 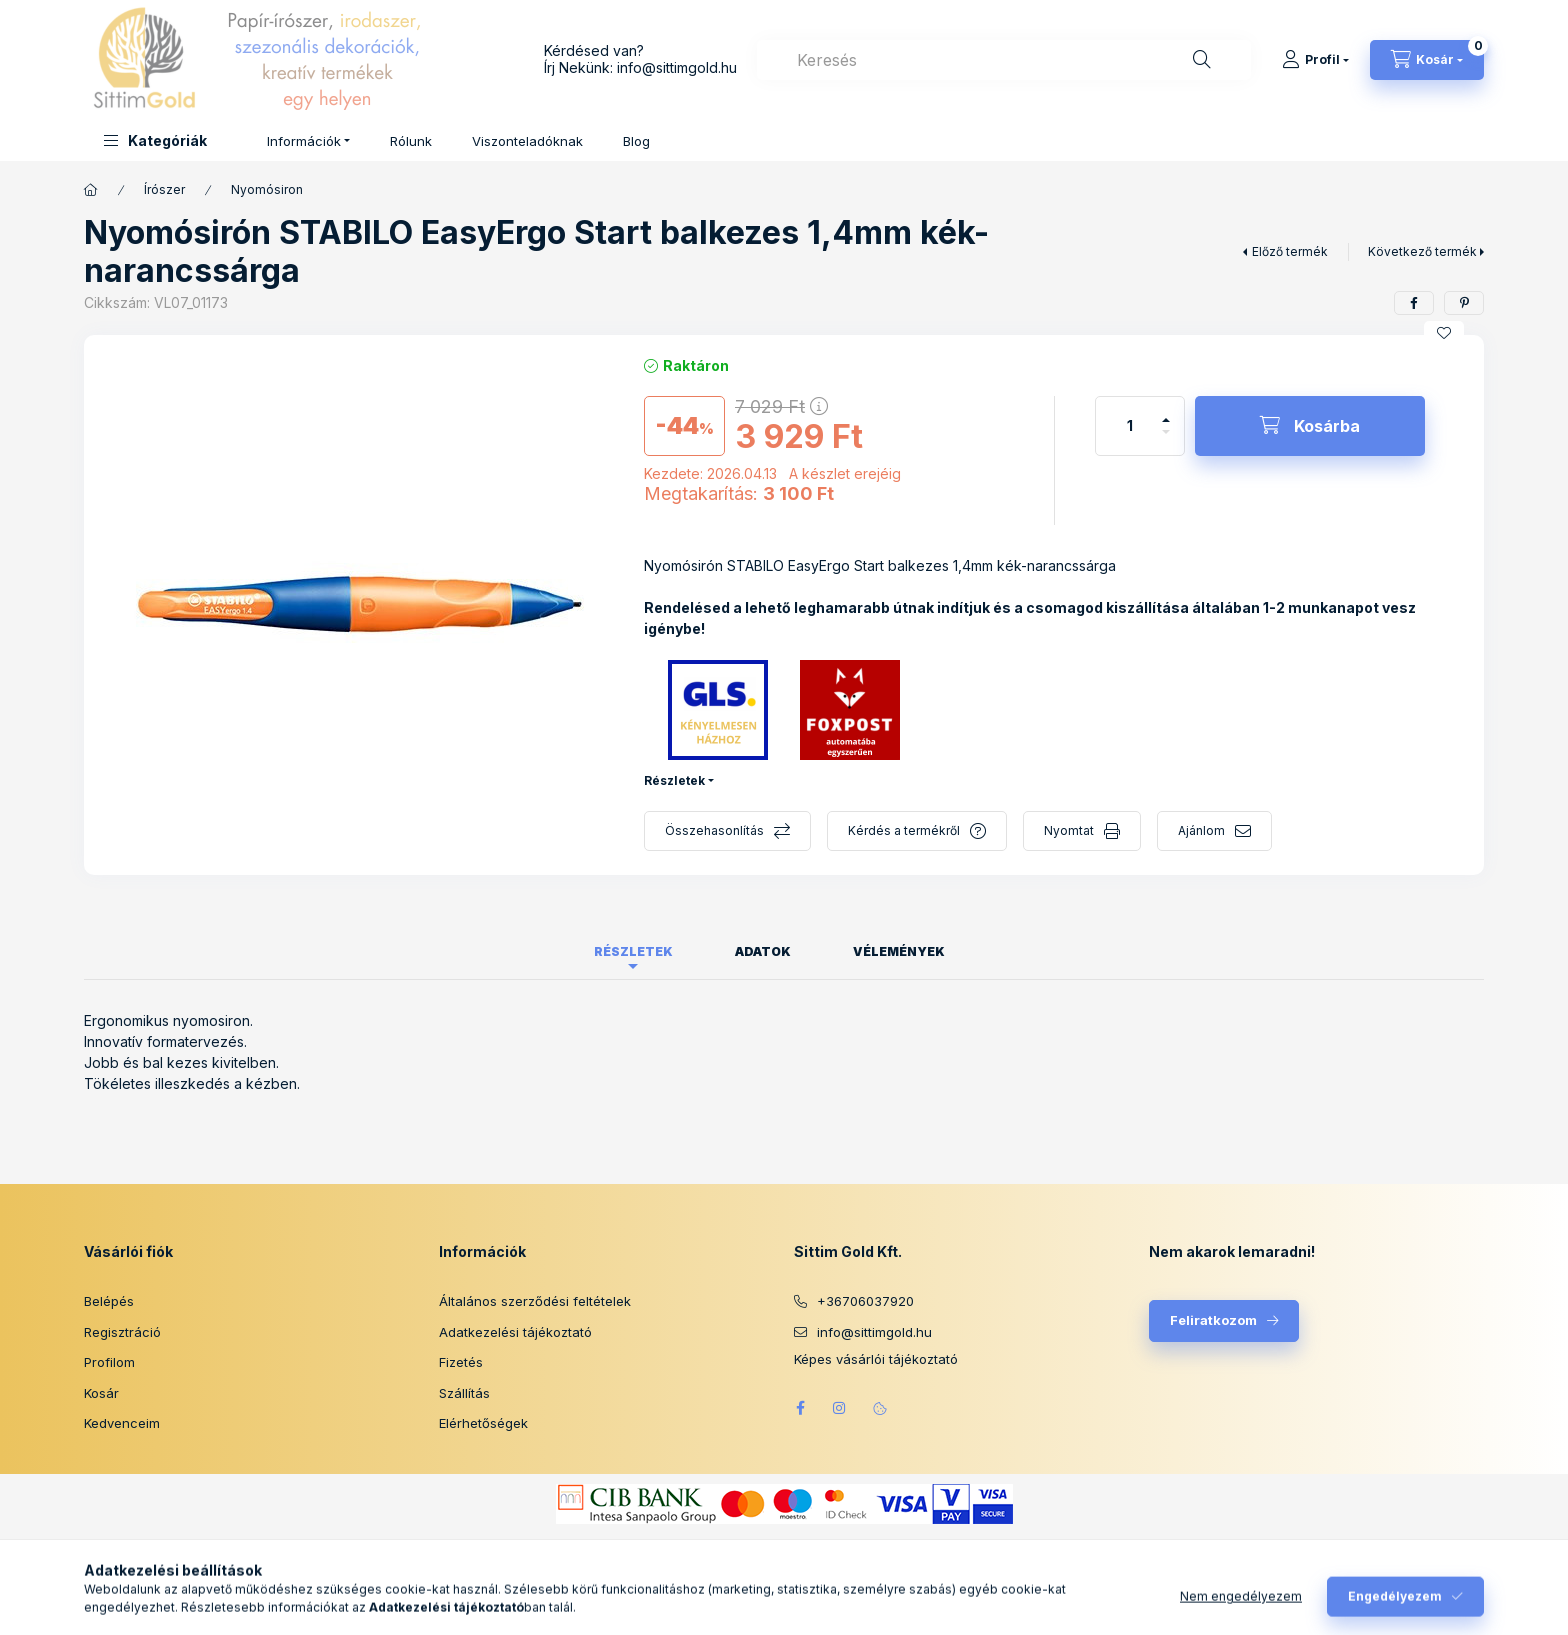 I want to click on Adatkezelési tájékoztató, so click(x=515, y=1332).